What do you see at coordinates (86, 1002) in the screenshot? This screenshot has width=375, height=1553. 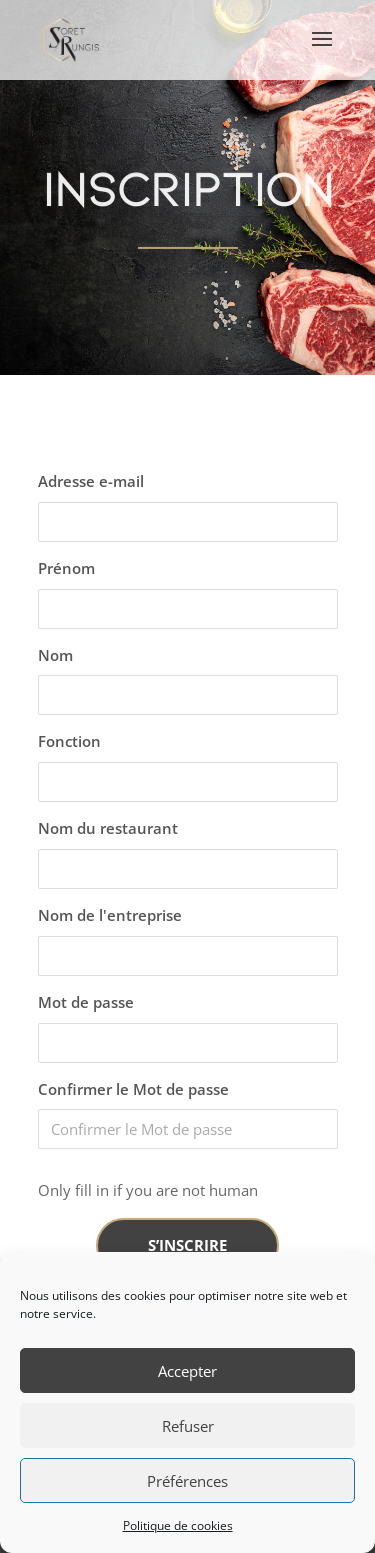 I see `Mot de passe` at bounding box center [86, 1002].